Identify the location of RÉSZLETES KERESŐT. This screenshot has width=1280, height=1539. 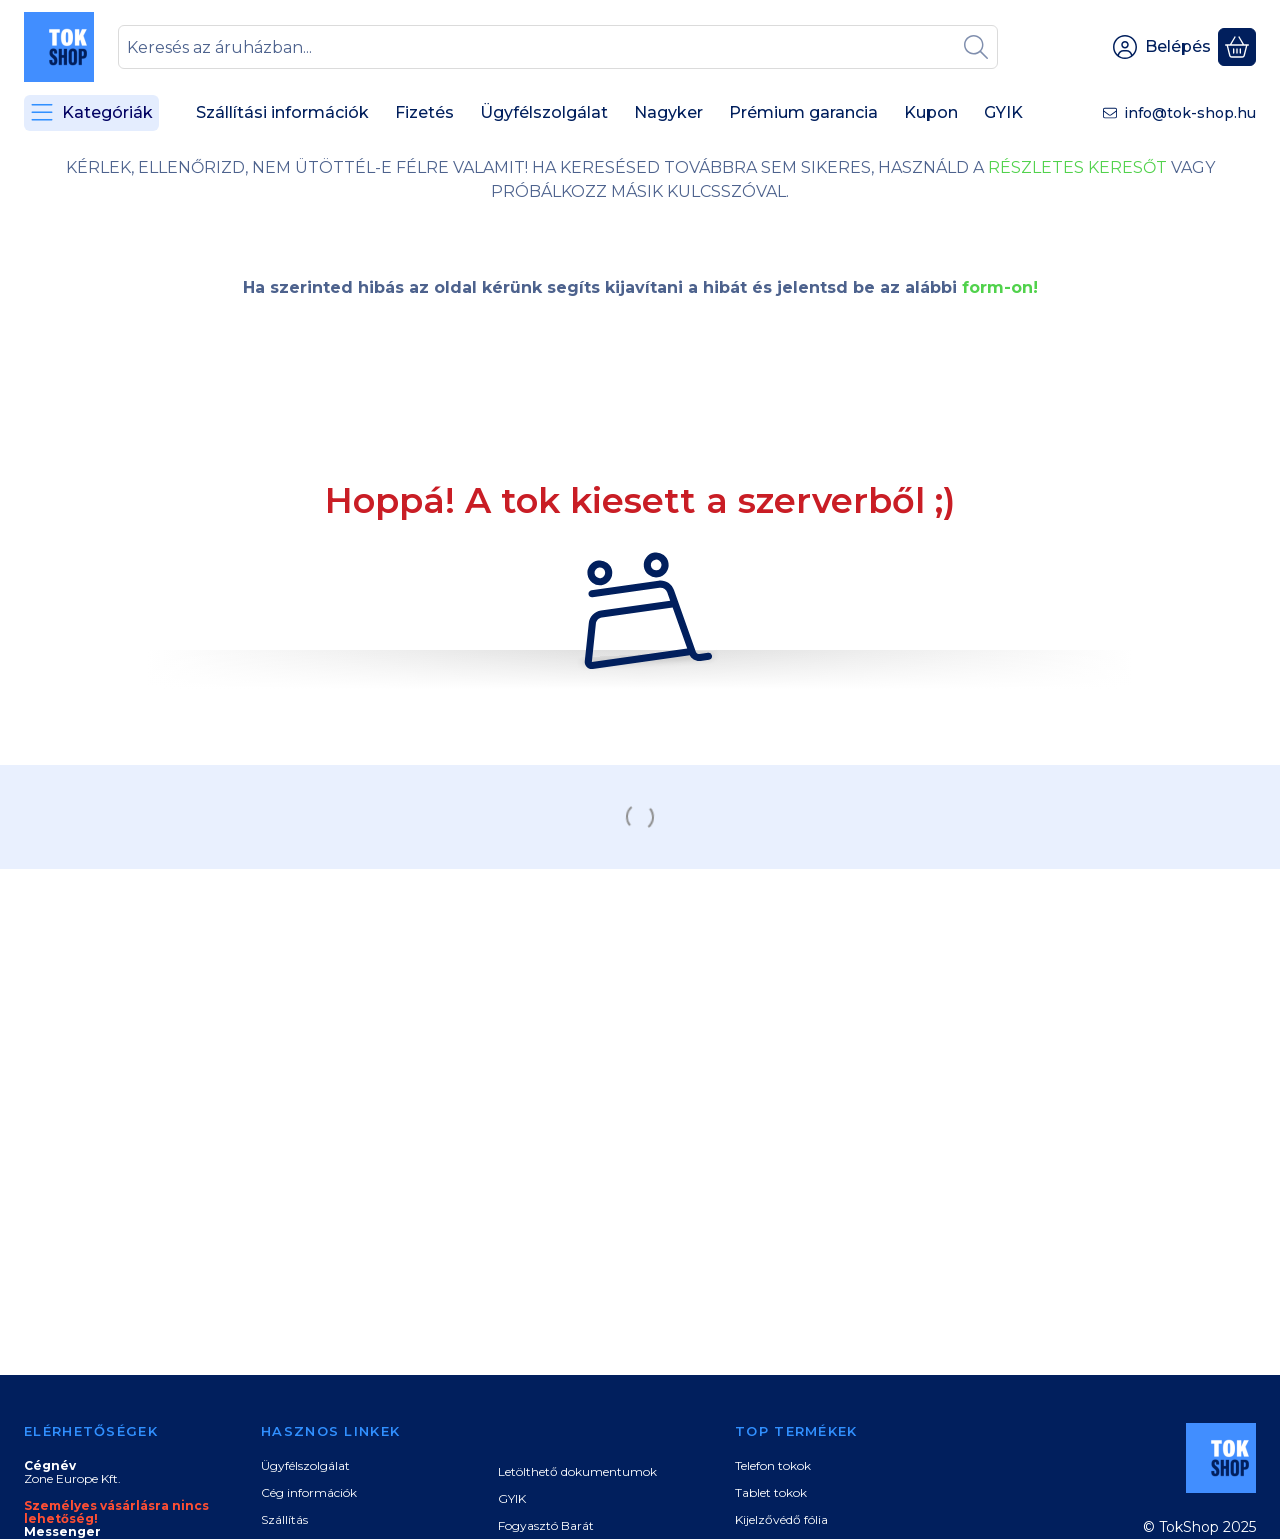
(1077, 167).